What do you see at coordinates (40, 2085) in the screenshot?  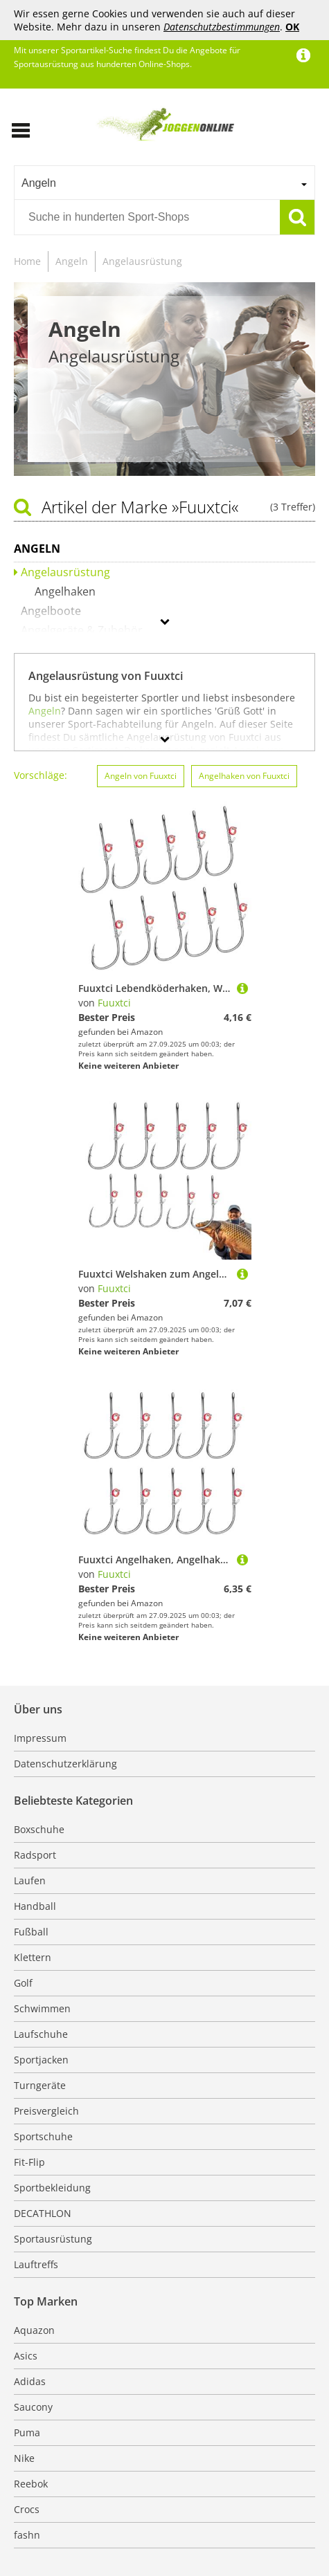 I see `Turngeräte` at bounding box center [40, 2085].